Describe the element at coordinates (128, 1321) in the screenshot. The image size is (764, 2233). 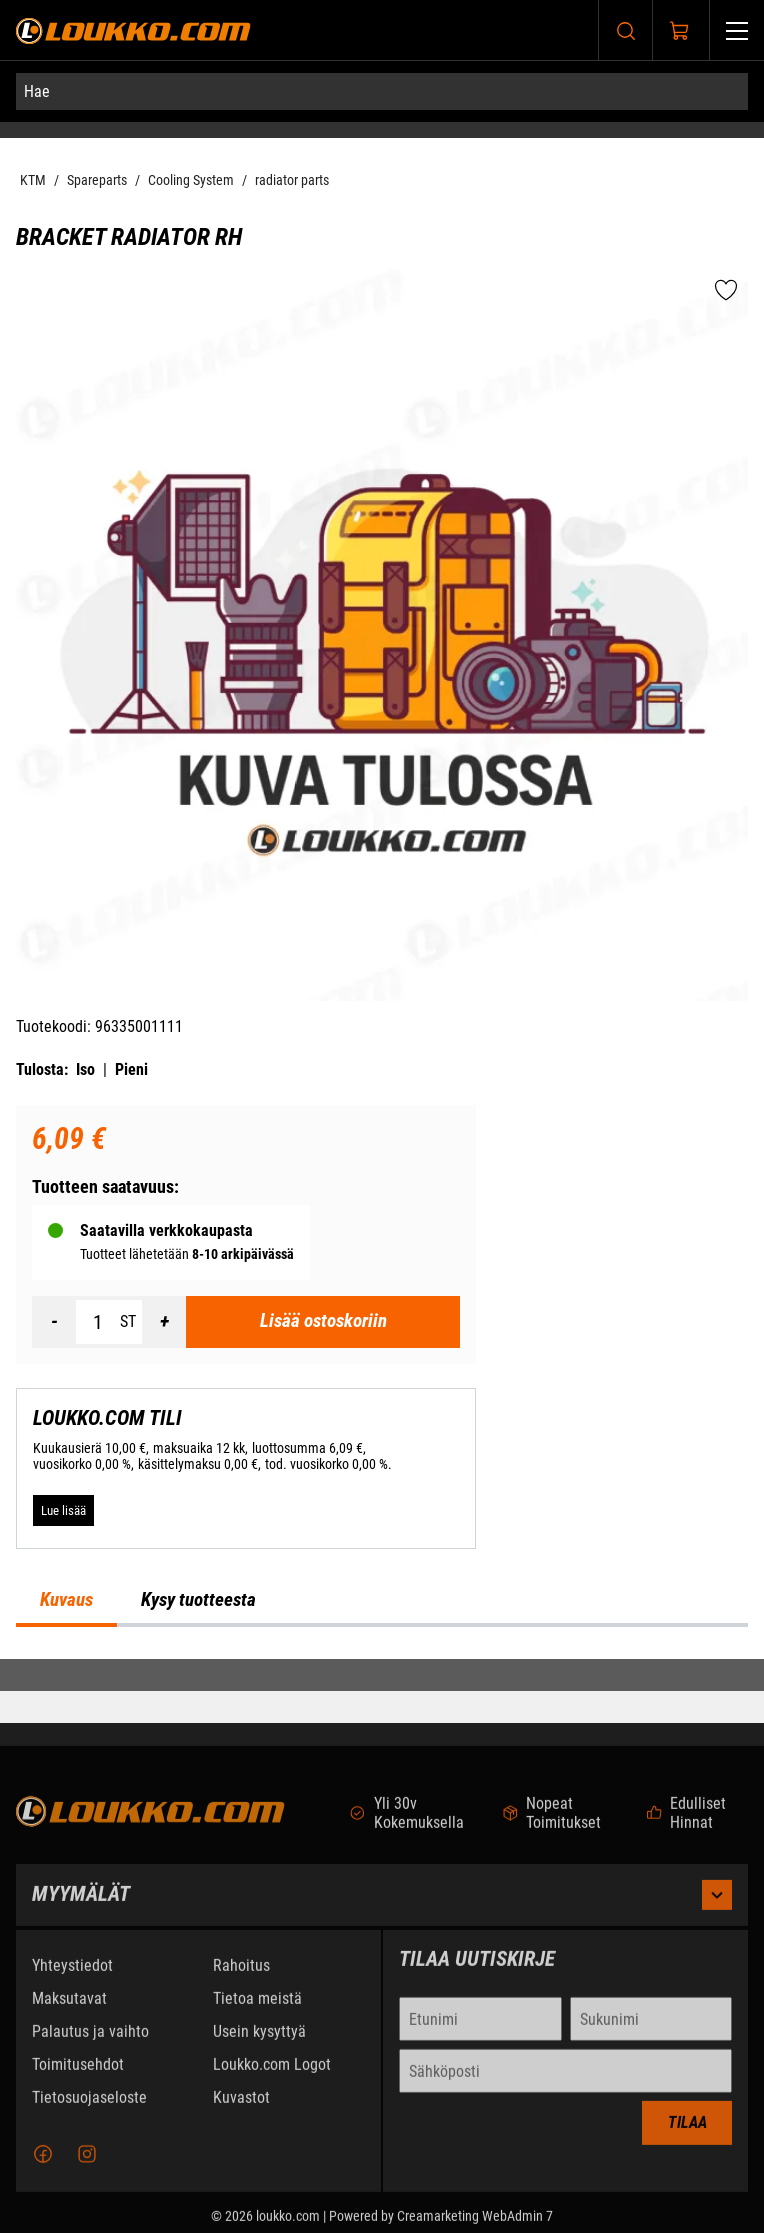
I see `ST` at that location.